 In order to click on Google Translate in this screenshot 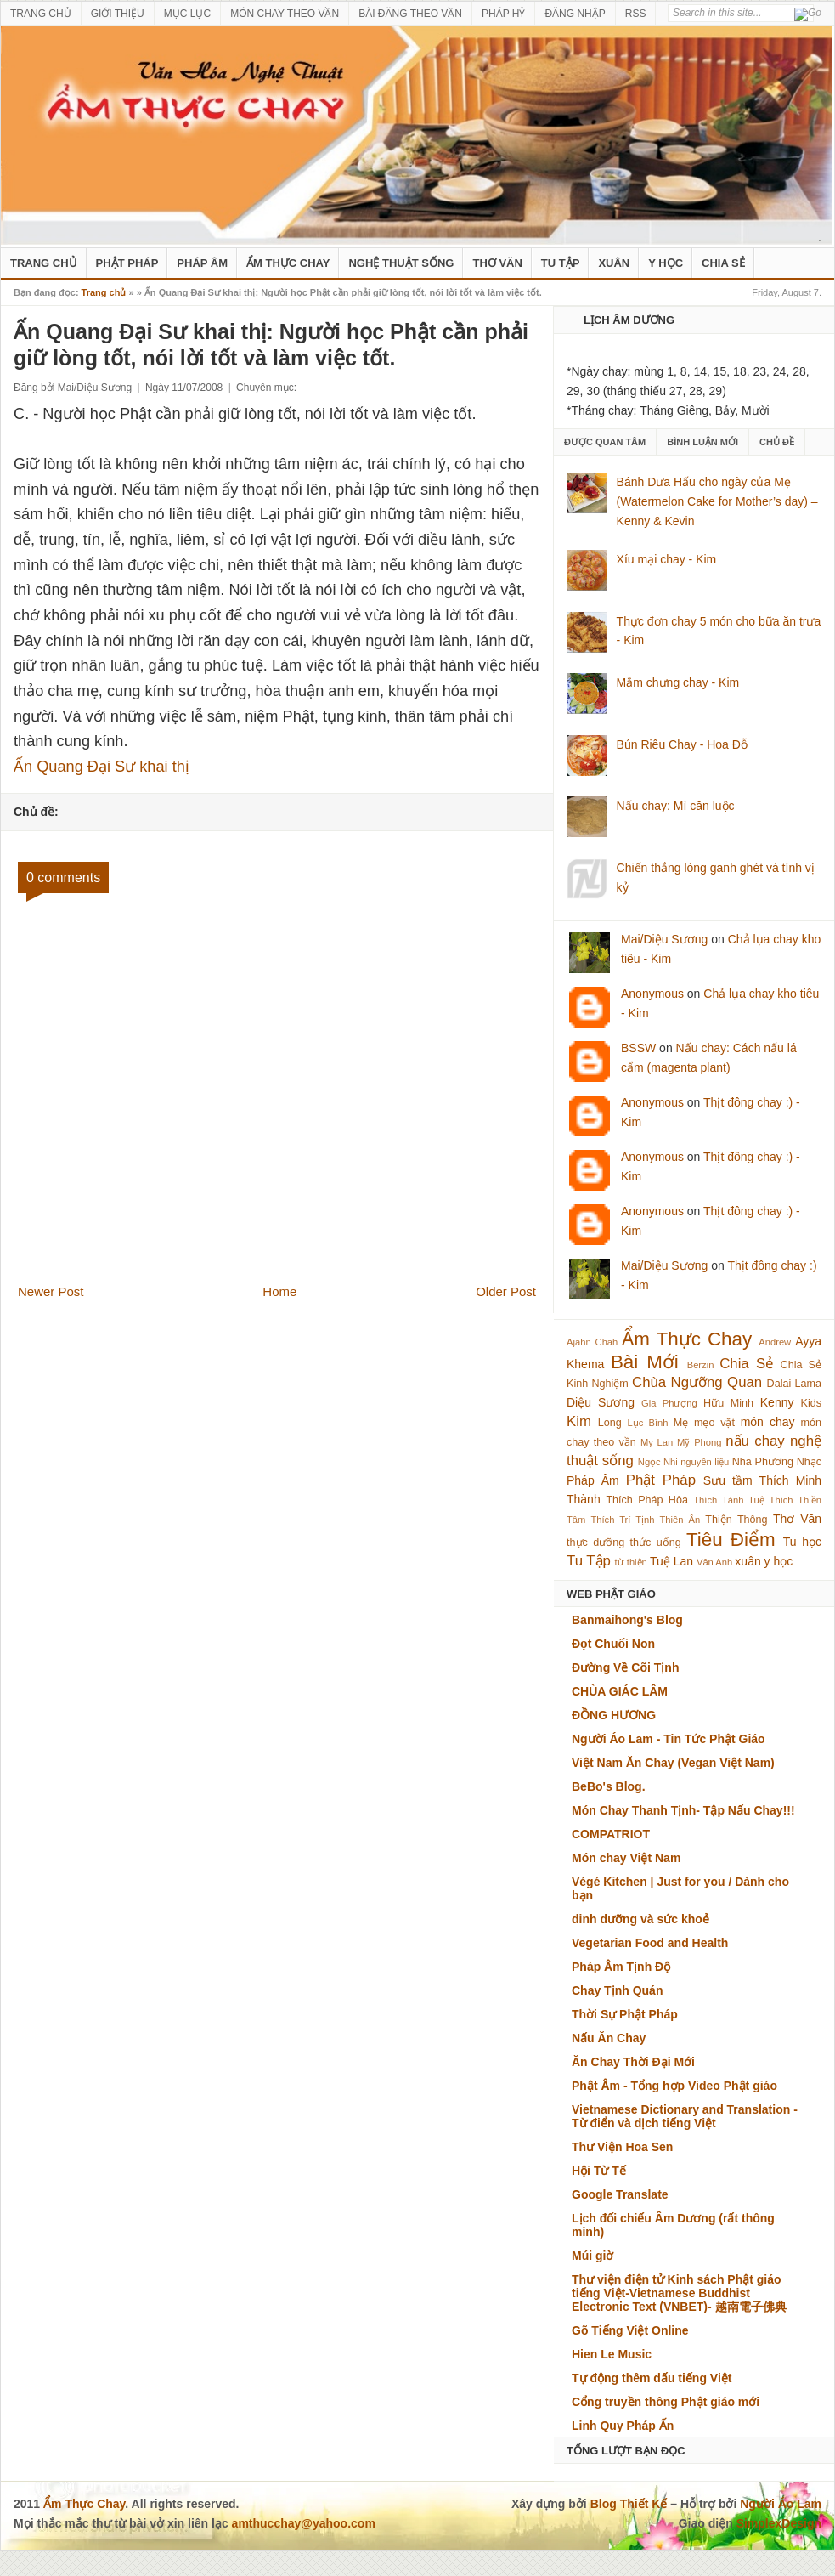, I will do `click(620, 2194)`.